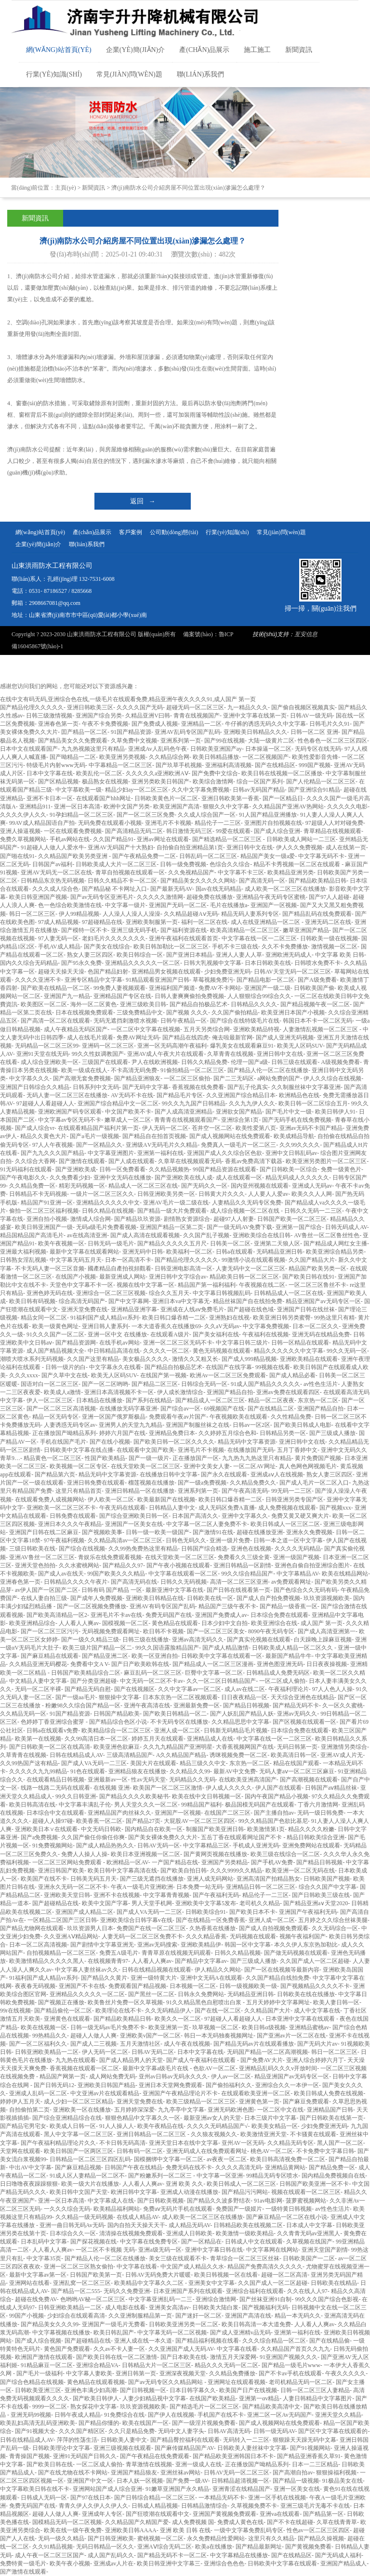  I want to click on 少妇免费亚洲无码, so click(227, 971).